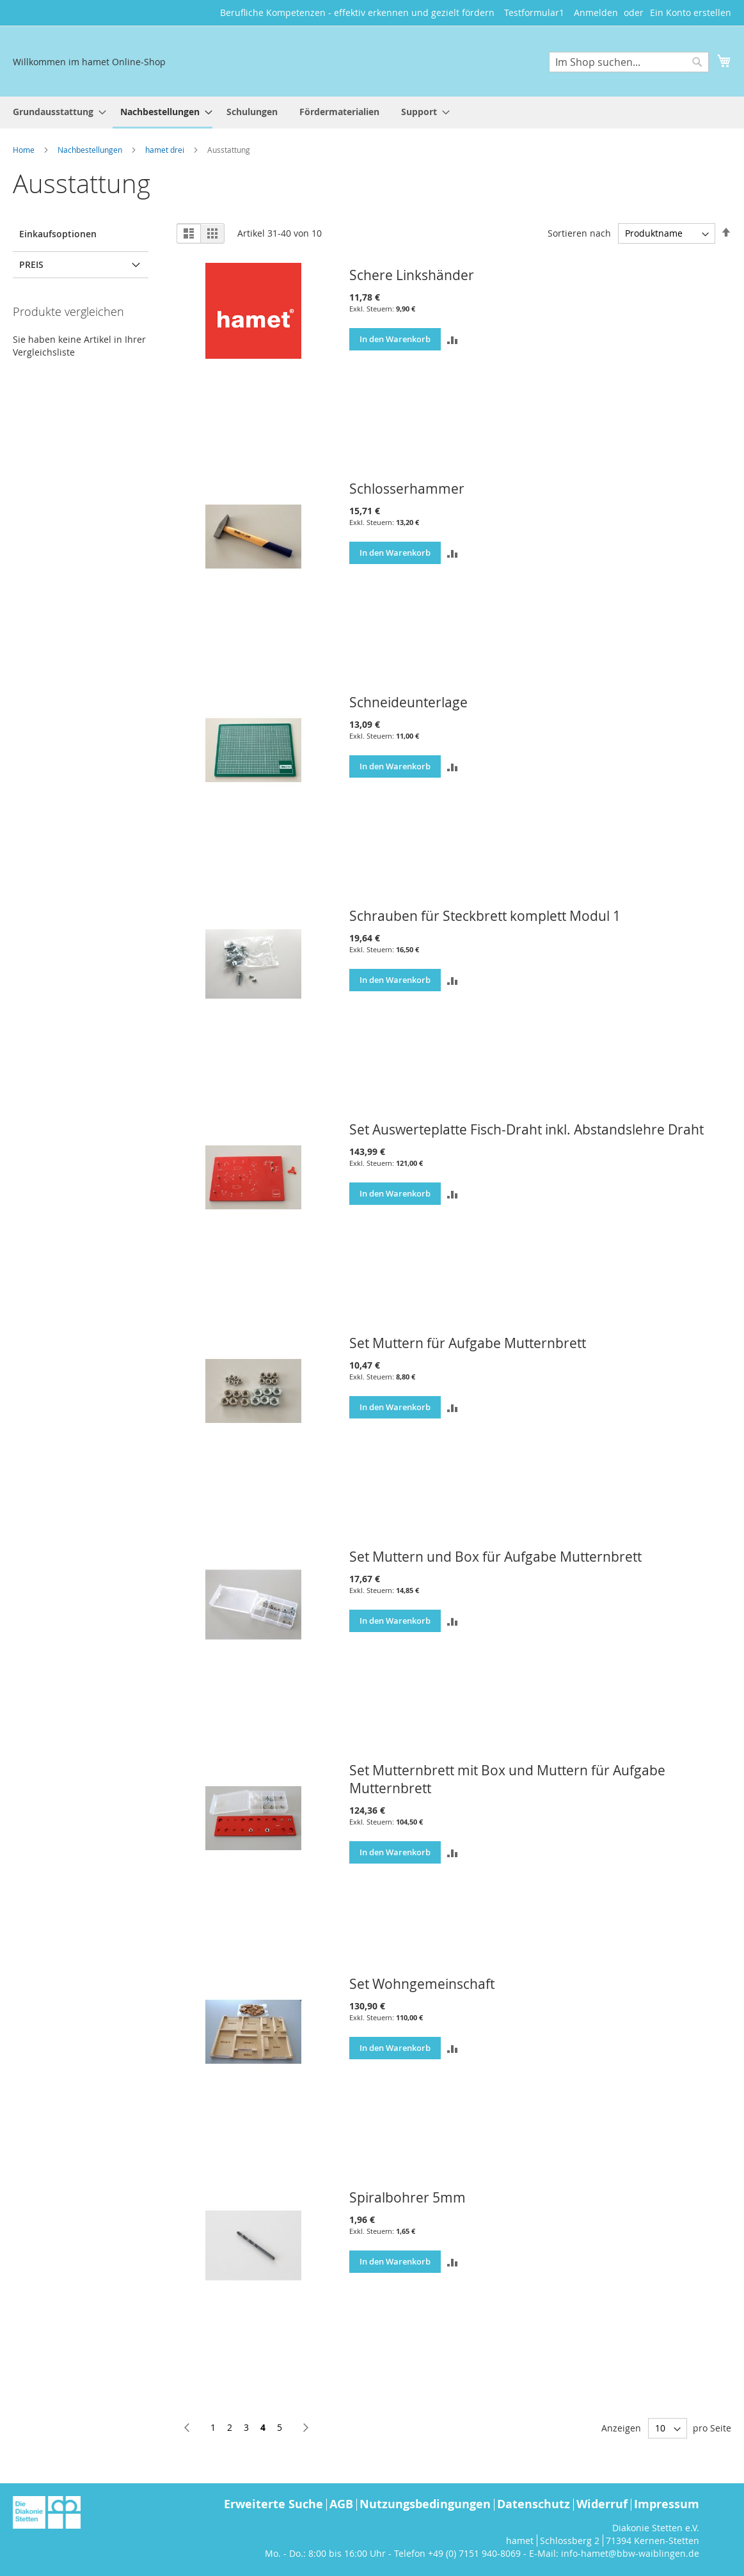 This screenshot has height=2576, width=744. I want to click on Spiralbohrer 5mm, so click(407, 2197).